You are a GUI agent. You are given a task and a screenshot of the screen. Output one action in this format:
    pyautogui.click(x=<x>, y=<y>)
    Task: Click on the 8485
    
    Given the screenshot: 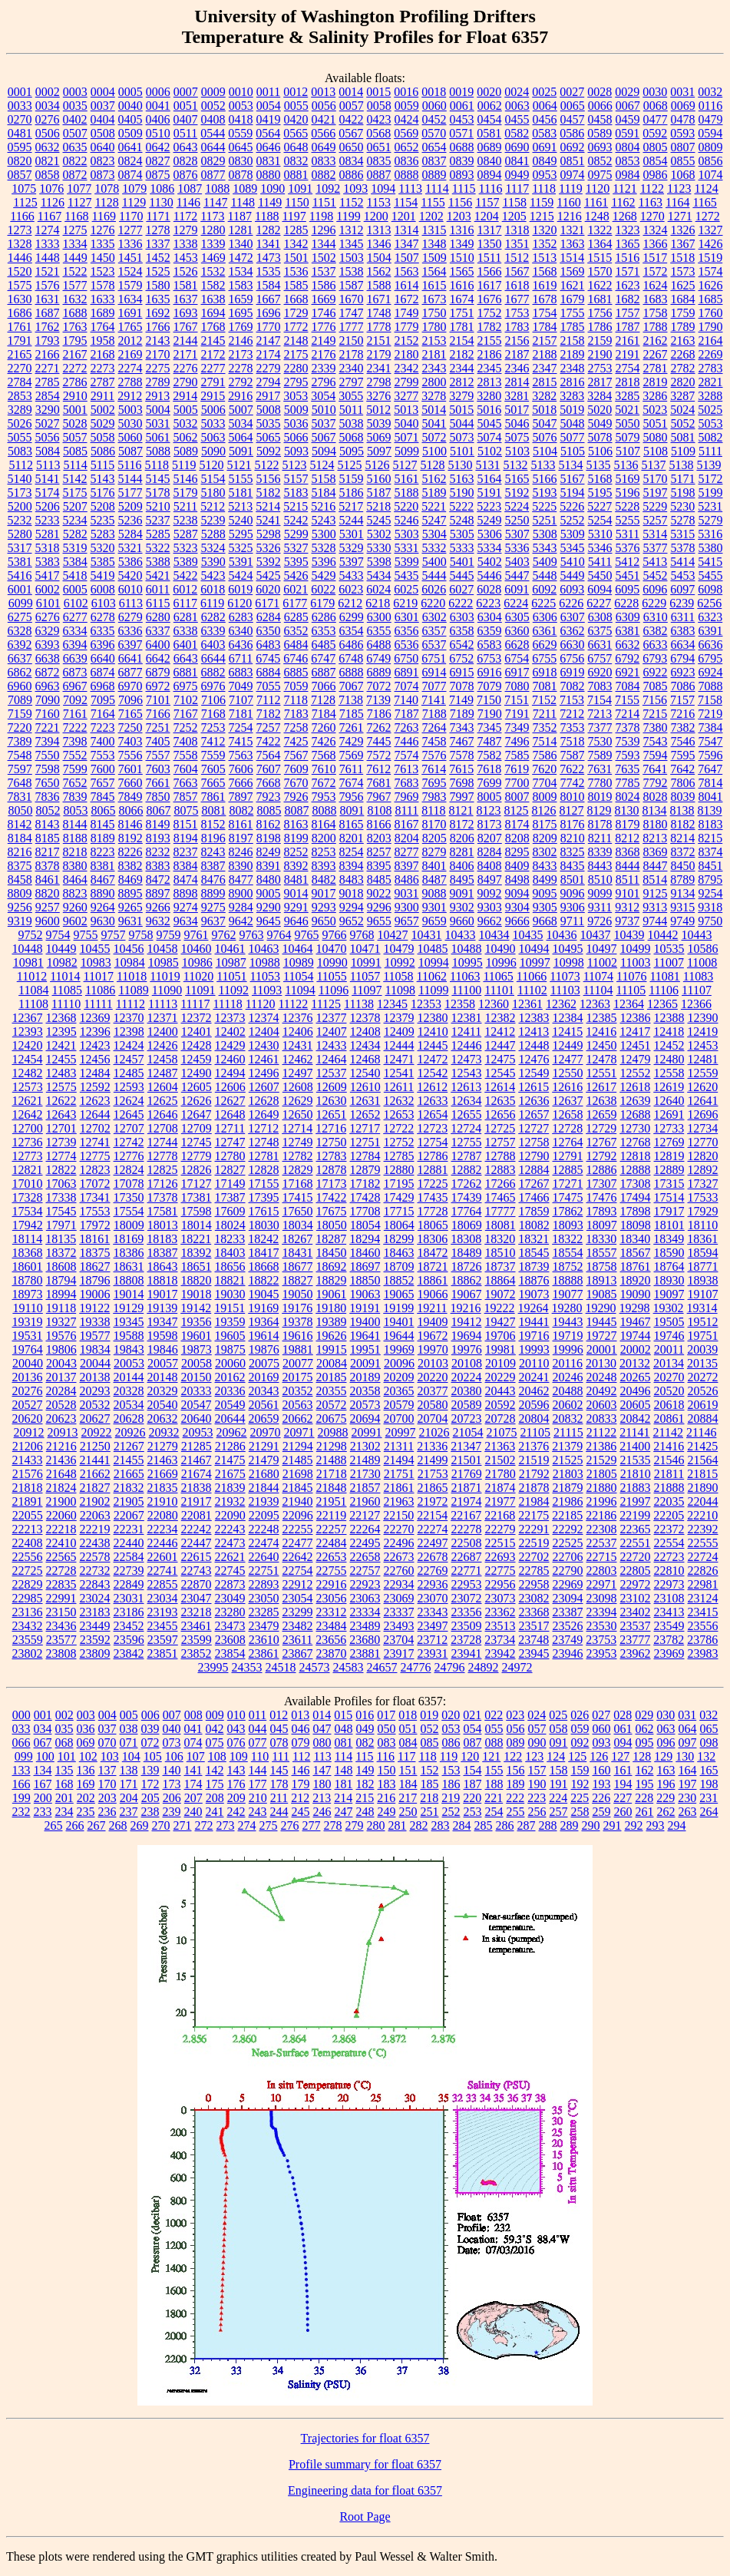 What is the action you would take?
    pyautogui.click(x=379, y=879)
    